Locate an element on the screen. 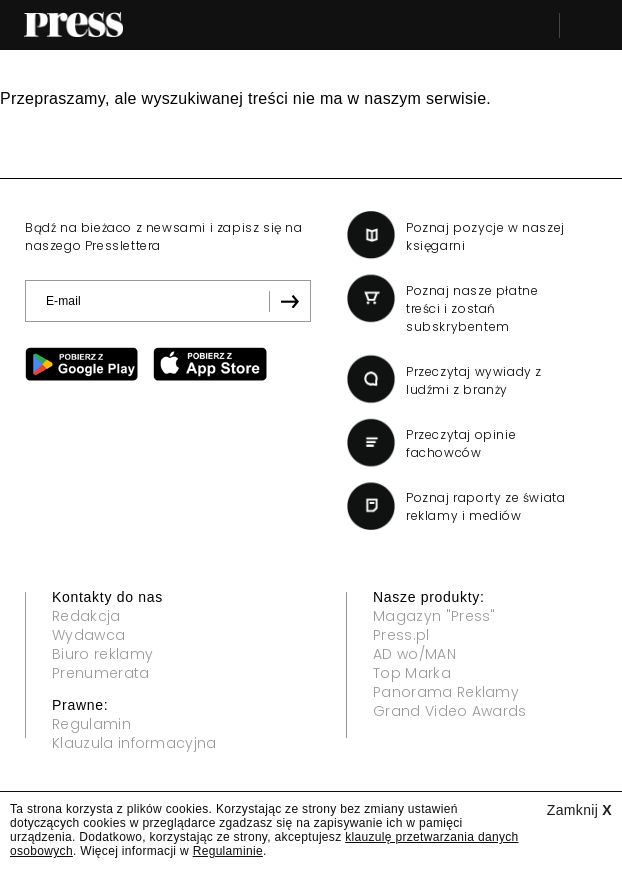 The image size is (622, 878). Grand Video Awards is located at coordinates (450, 711).